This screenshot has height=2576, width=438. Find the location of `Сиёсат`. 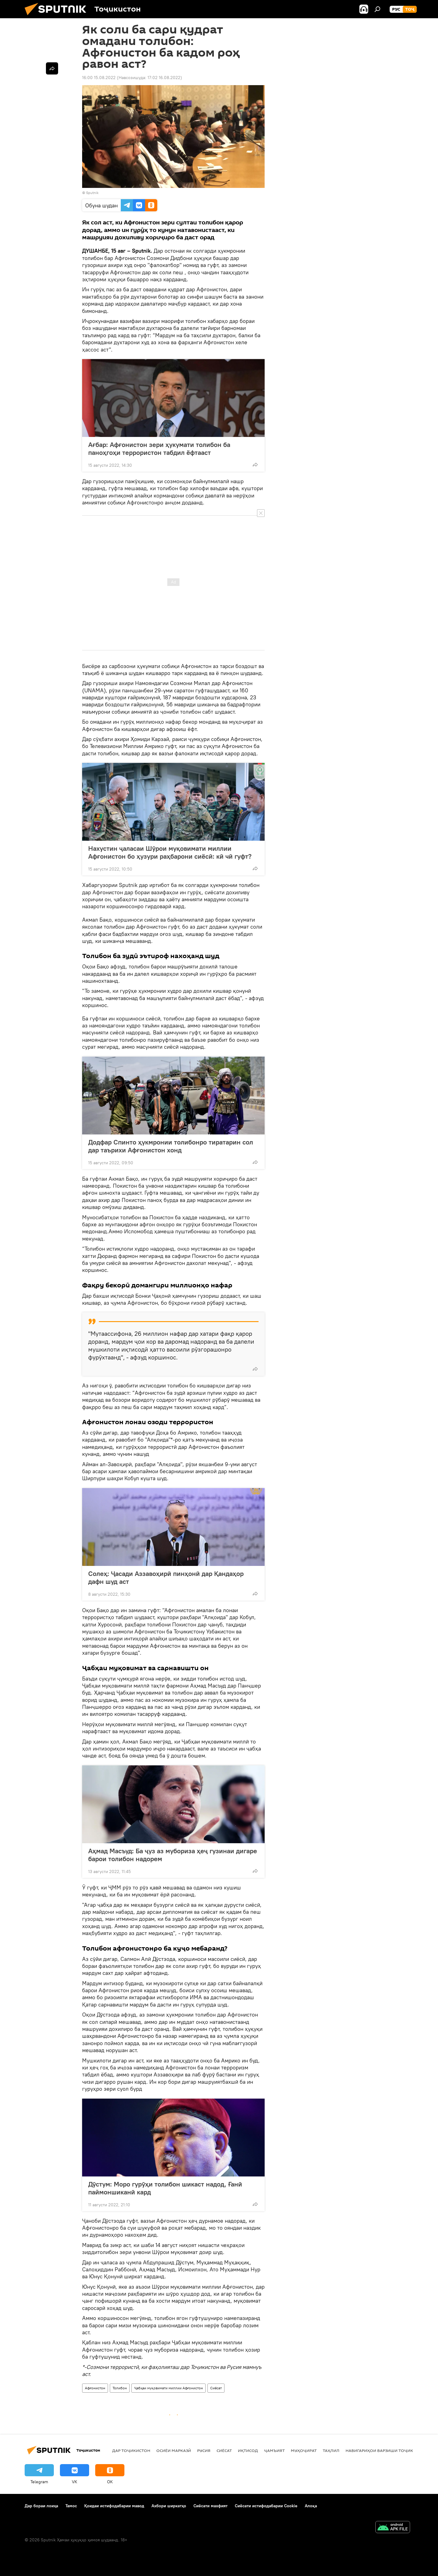

Сиёсат is located at coordinates (216, 2388).